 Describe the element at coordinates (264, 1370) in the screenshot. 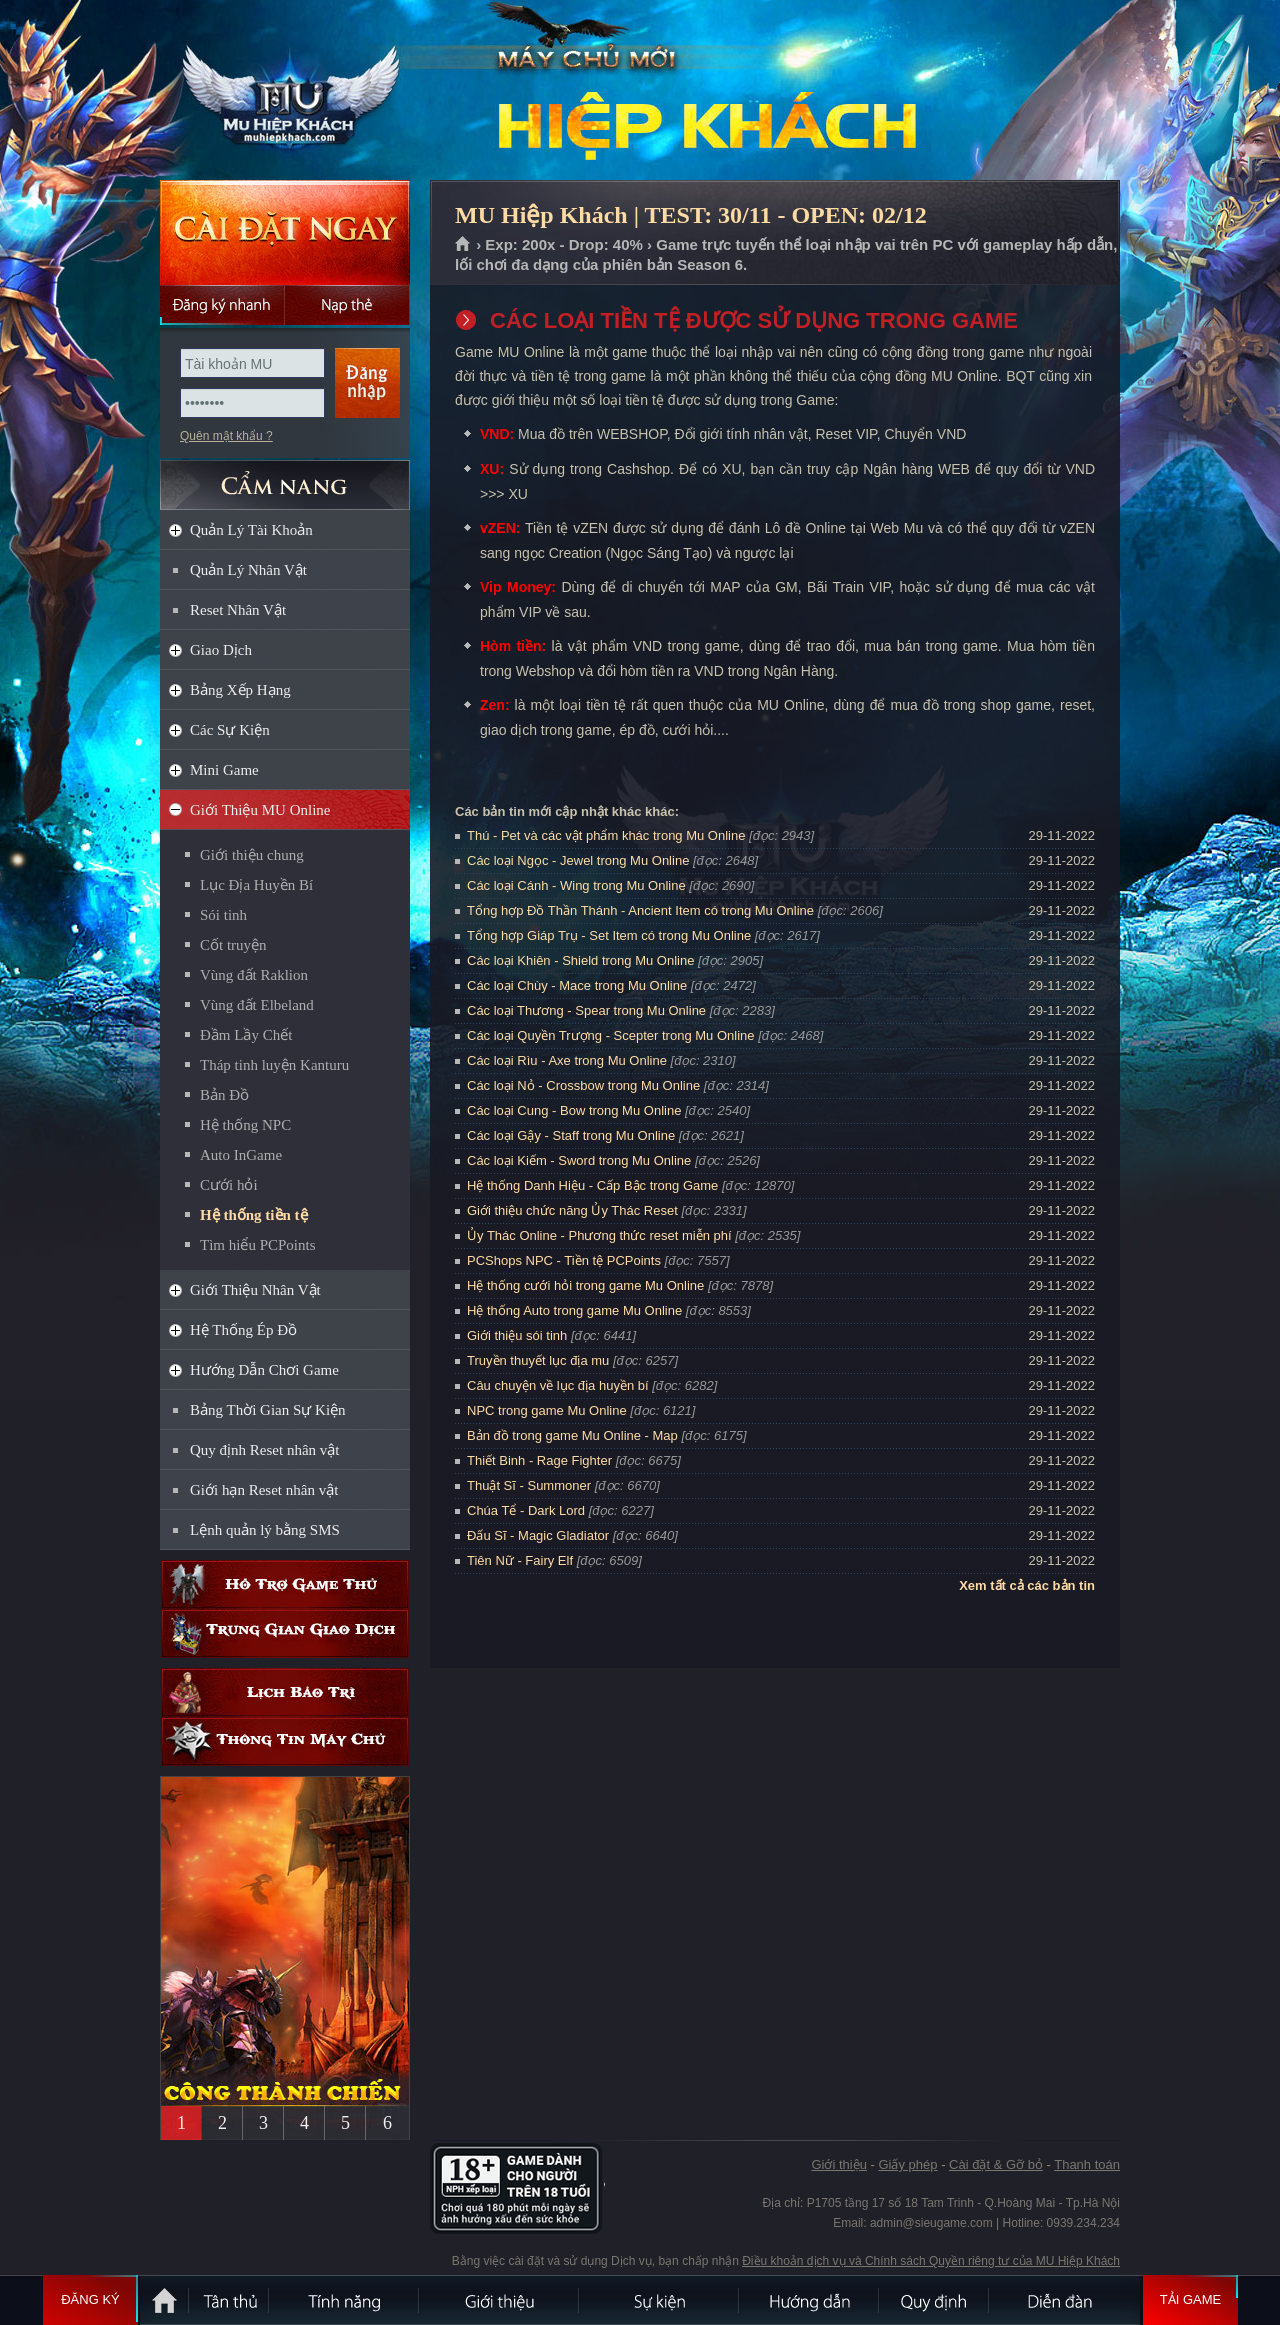

I see `Hướng Dẫn Chơi Game` at that location.